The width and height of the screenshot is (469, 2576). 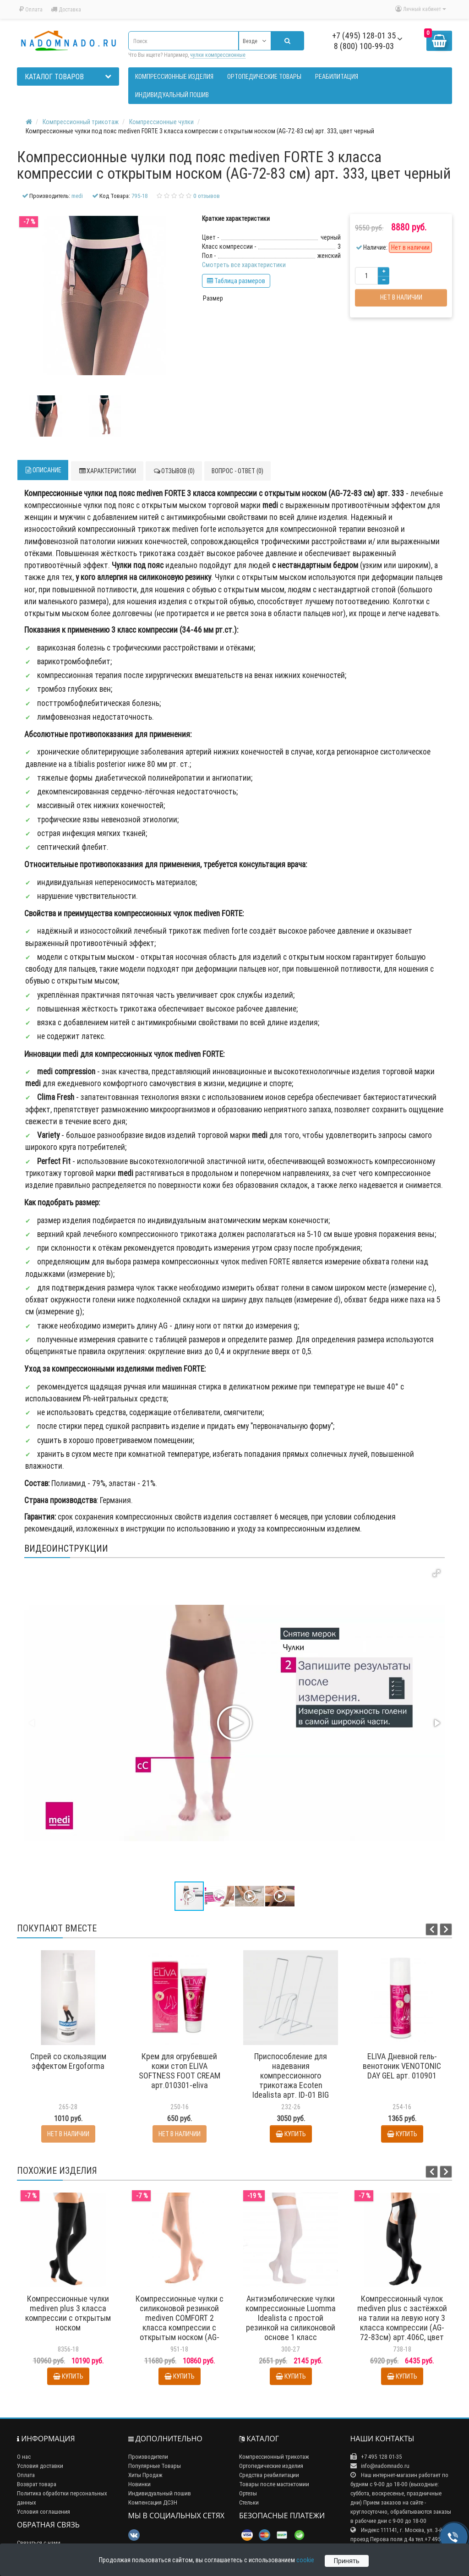 What do you see at coordinates (436, 1573) in the screenshot?
I see `[button]` at bounding box center [436, 1573].